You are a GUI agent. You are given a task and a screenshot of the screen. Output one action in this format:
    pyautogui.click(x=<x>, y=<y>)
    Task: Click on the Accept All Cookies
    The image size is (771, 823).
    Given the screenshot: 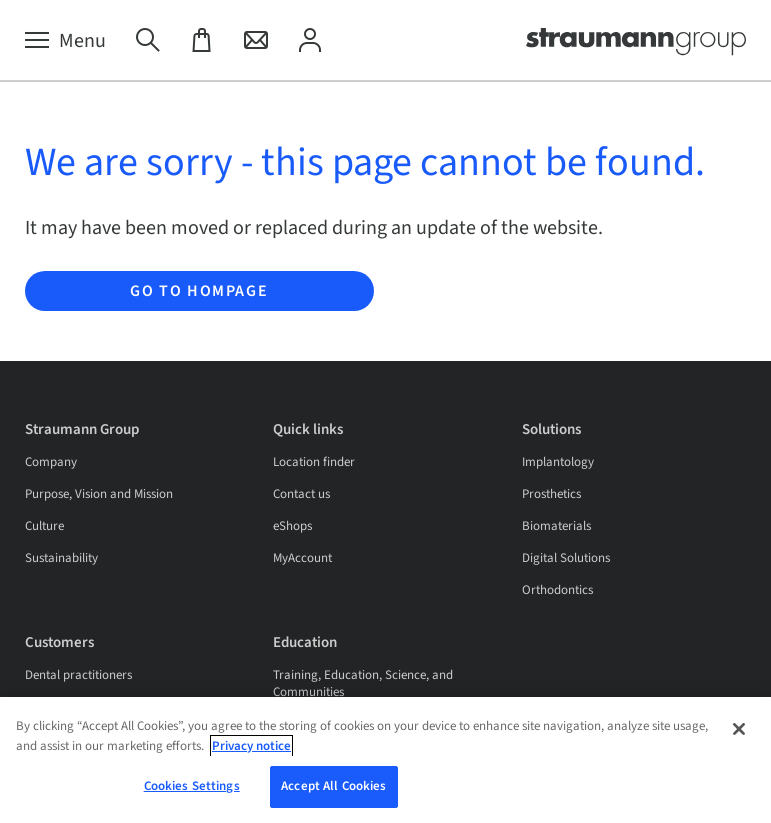 What is the action you would take?
    pyautogui.click(x=333, y=793)
    